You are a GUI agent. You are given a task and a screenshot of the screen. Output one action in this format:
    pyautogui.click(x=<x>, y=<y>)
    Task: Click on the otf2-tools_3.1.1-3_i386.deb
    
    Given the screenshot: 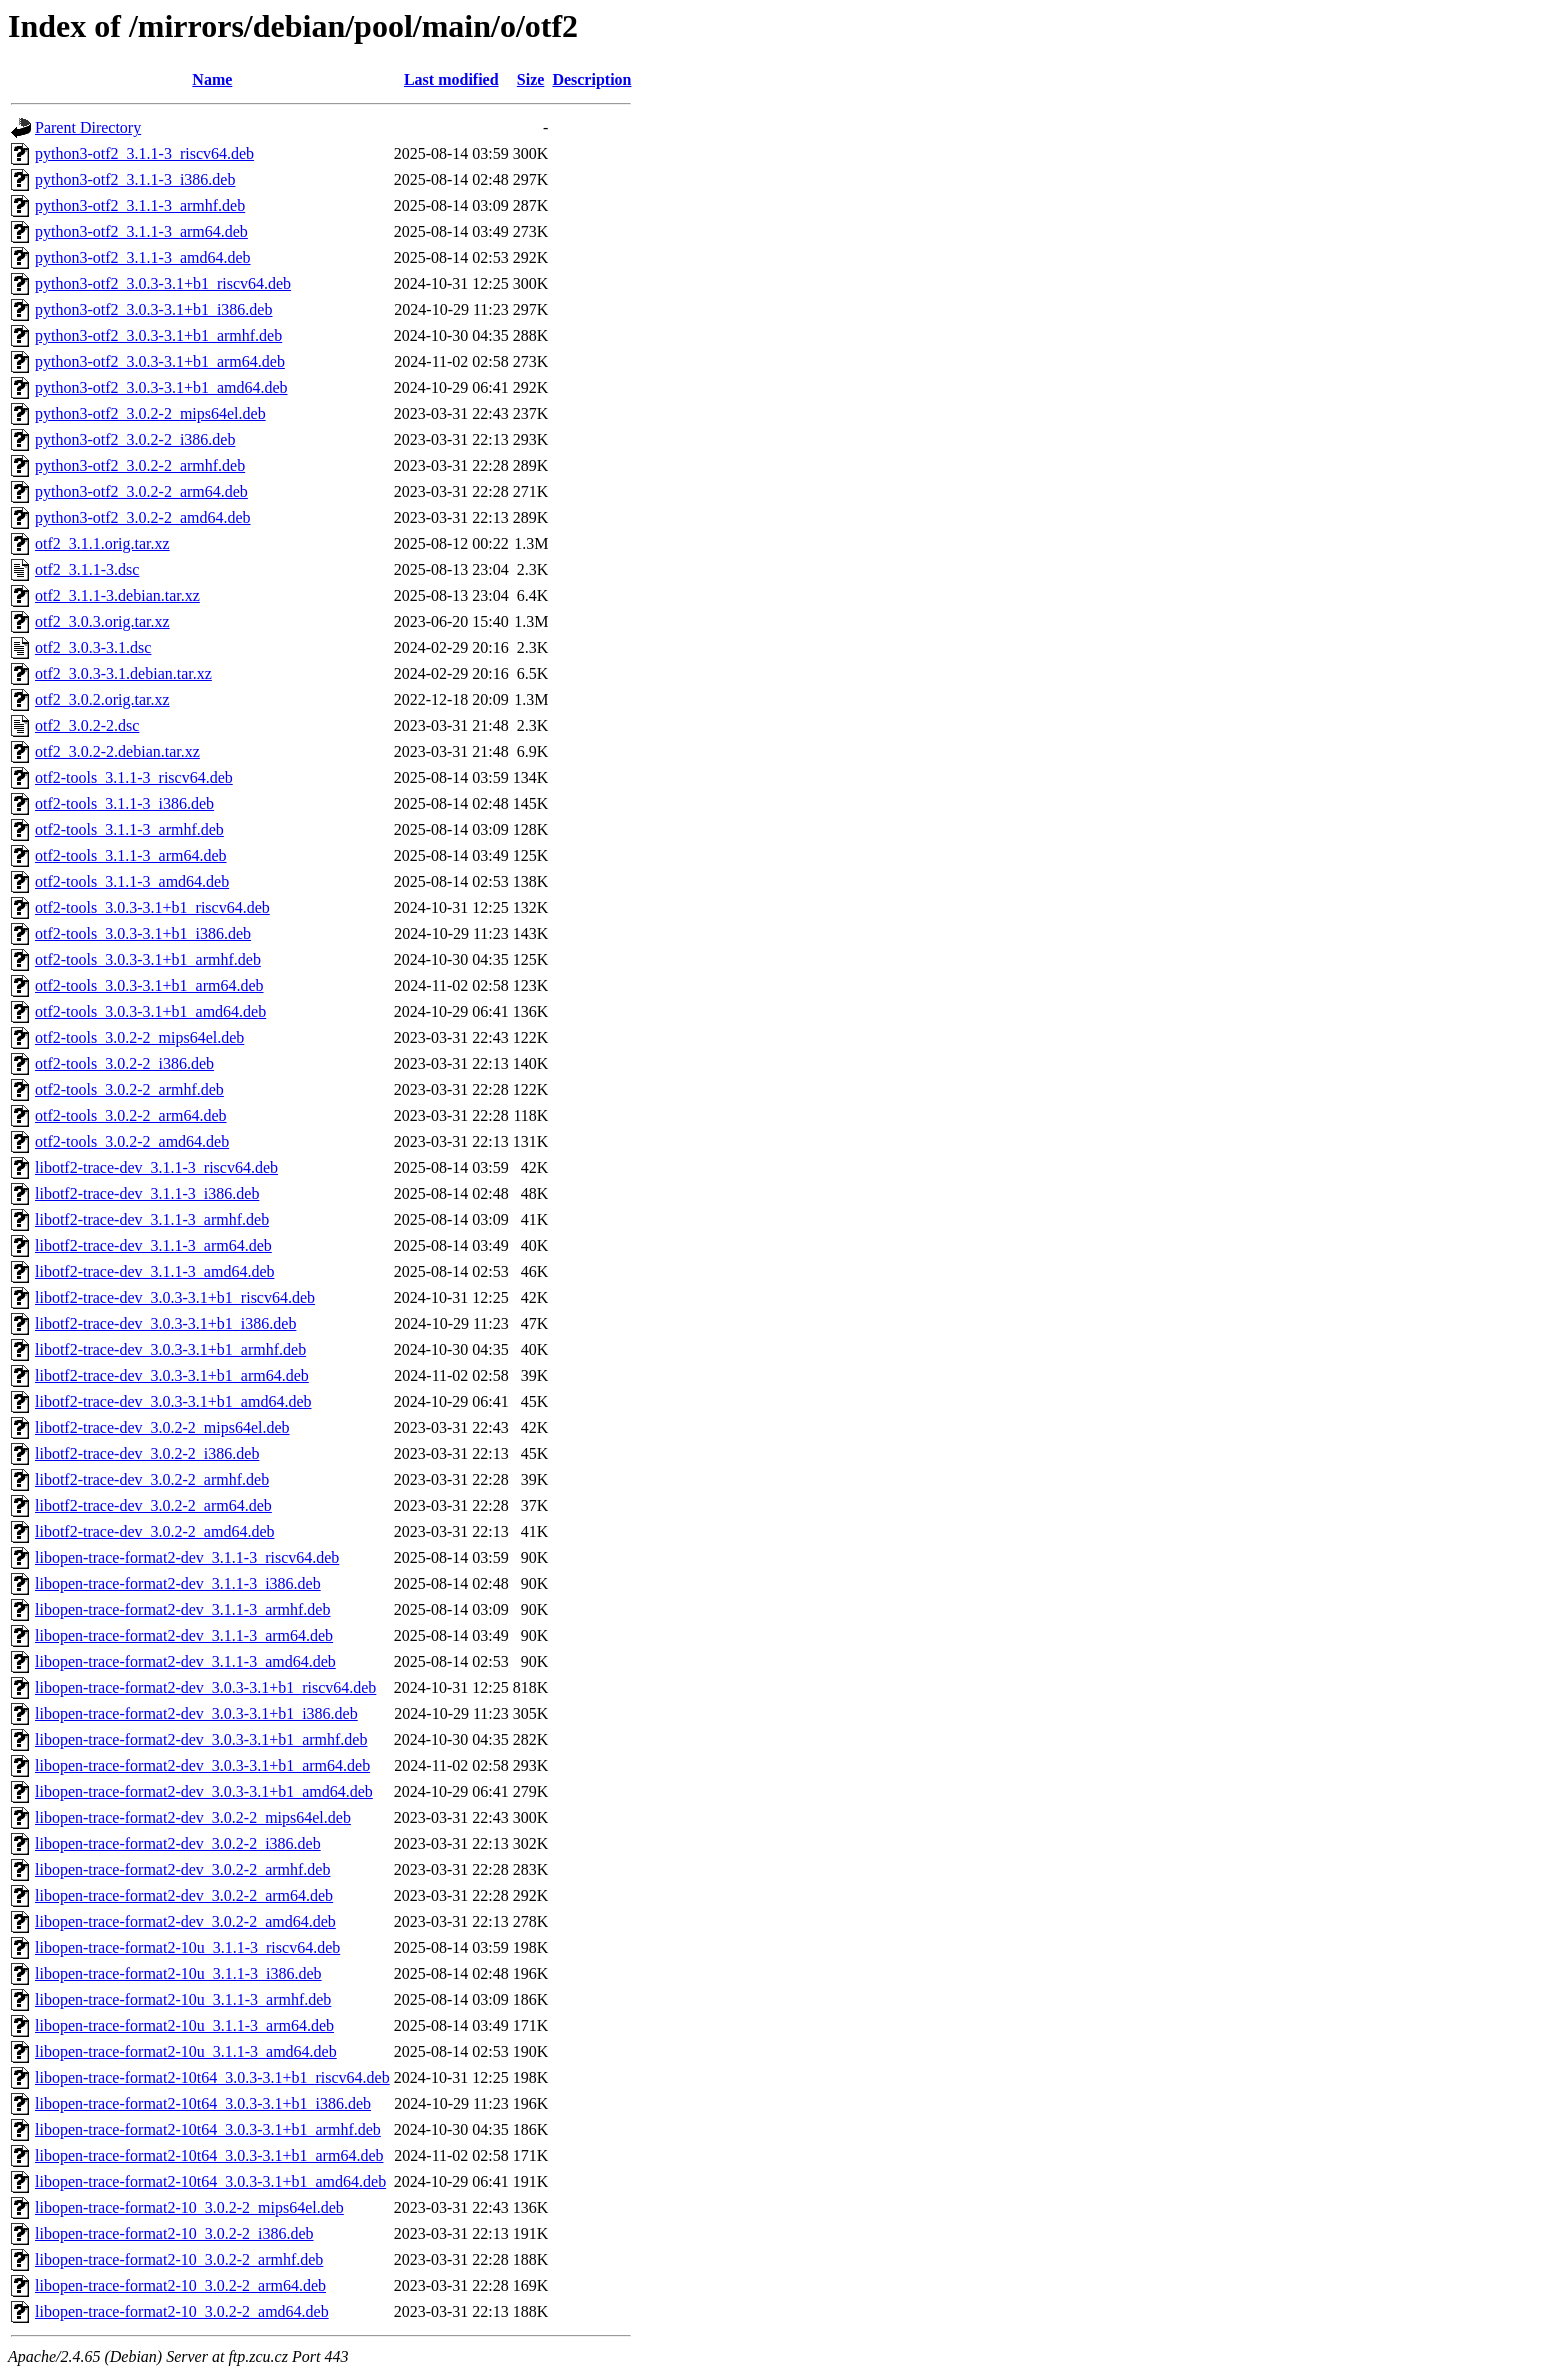 What is the action you would take?
    pyautogui.click(x=124, y=803)
    